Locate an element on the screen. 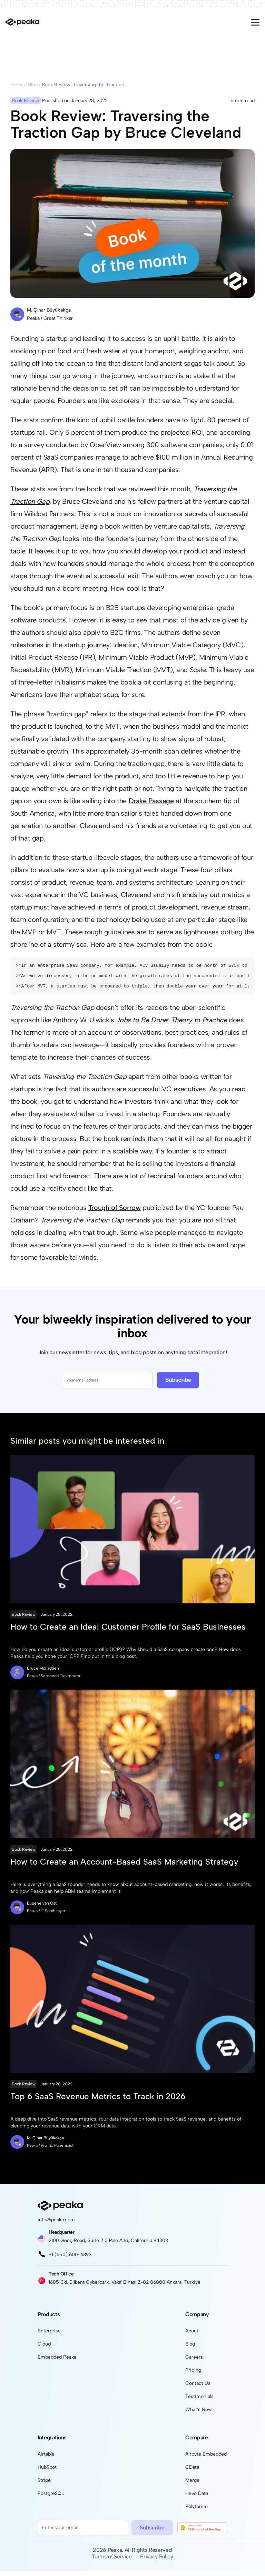 The width and height of the screenshot is (265, 2576). Hevo Data is located at coordinates (196, 2498).